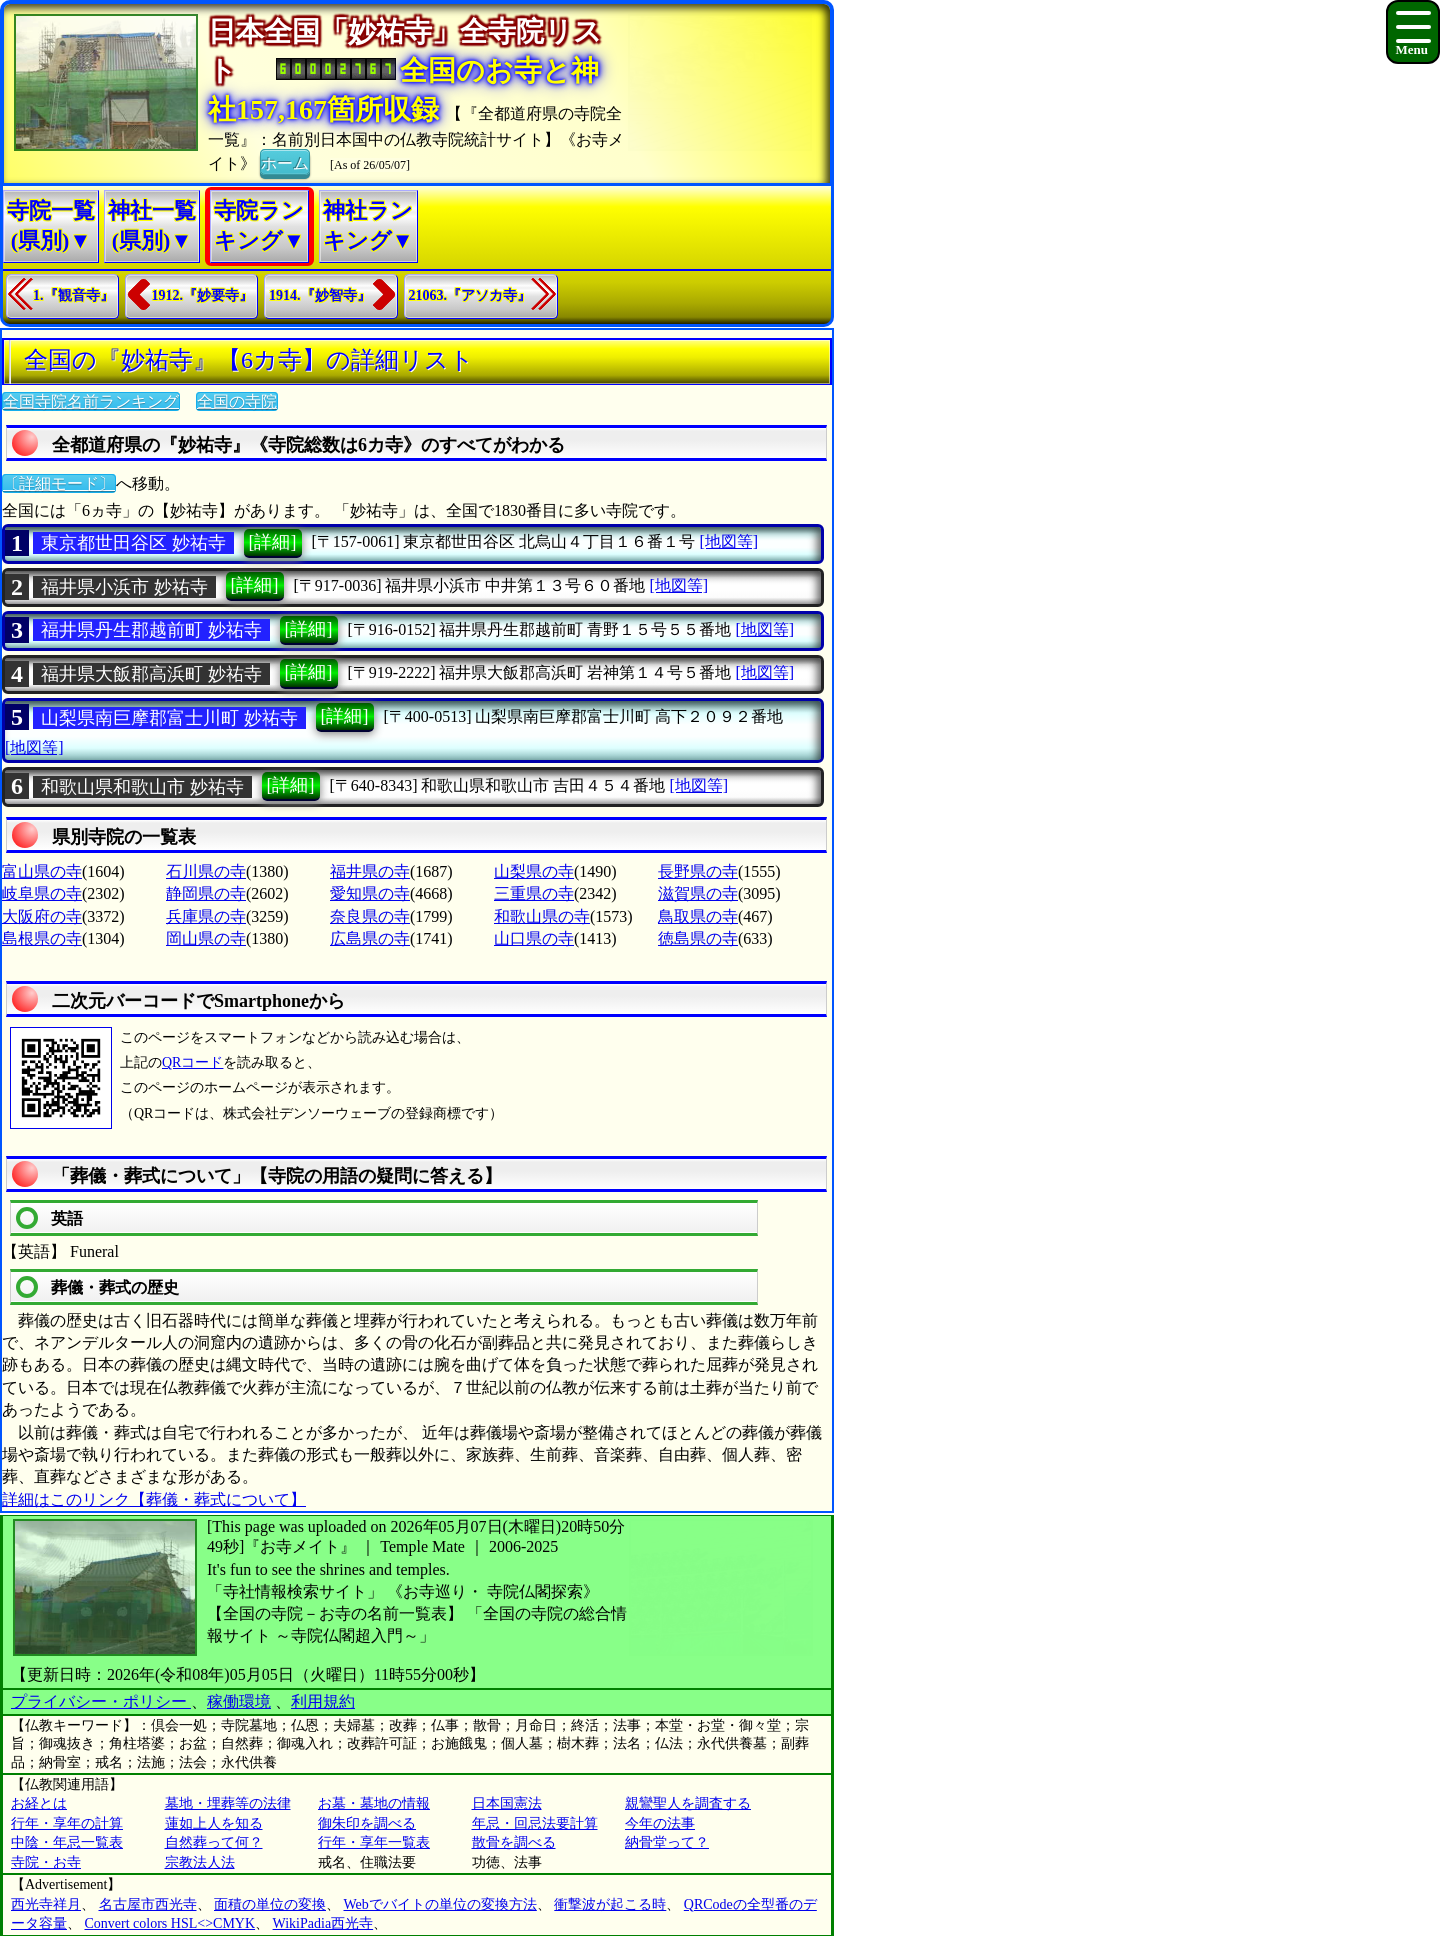 The height and width of the screenshot is (1936, 1440). Describe the element at coordinates (535, 1823) in the screenshot. I see `年忌・回忌法要計算` at that location.